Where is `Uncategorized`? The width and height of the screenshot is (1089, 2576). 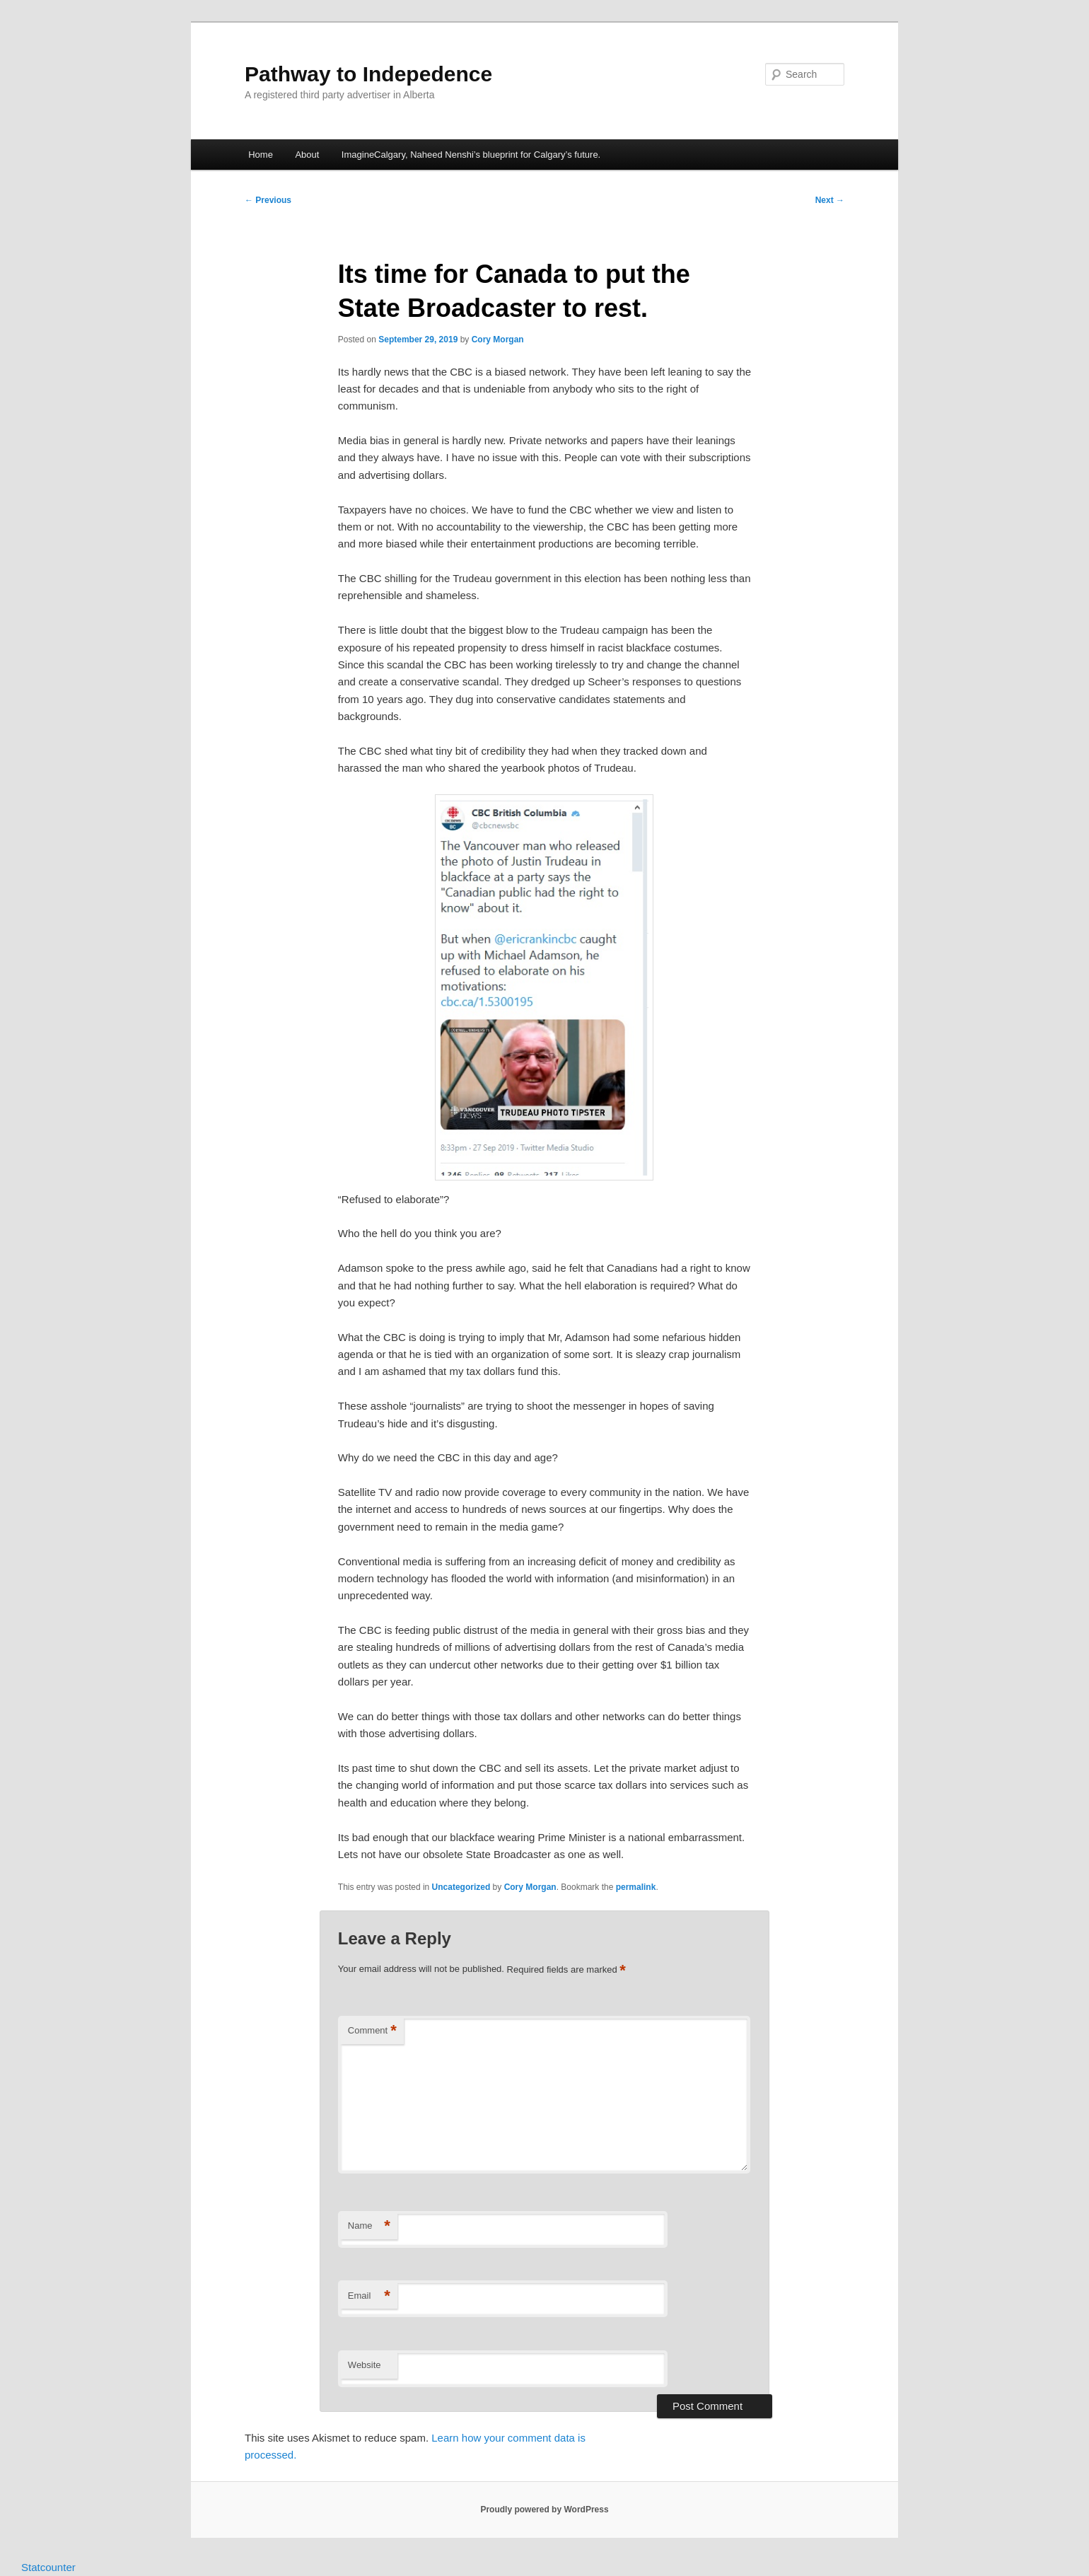
Uncategorized is located at coordinates (461, 1887).